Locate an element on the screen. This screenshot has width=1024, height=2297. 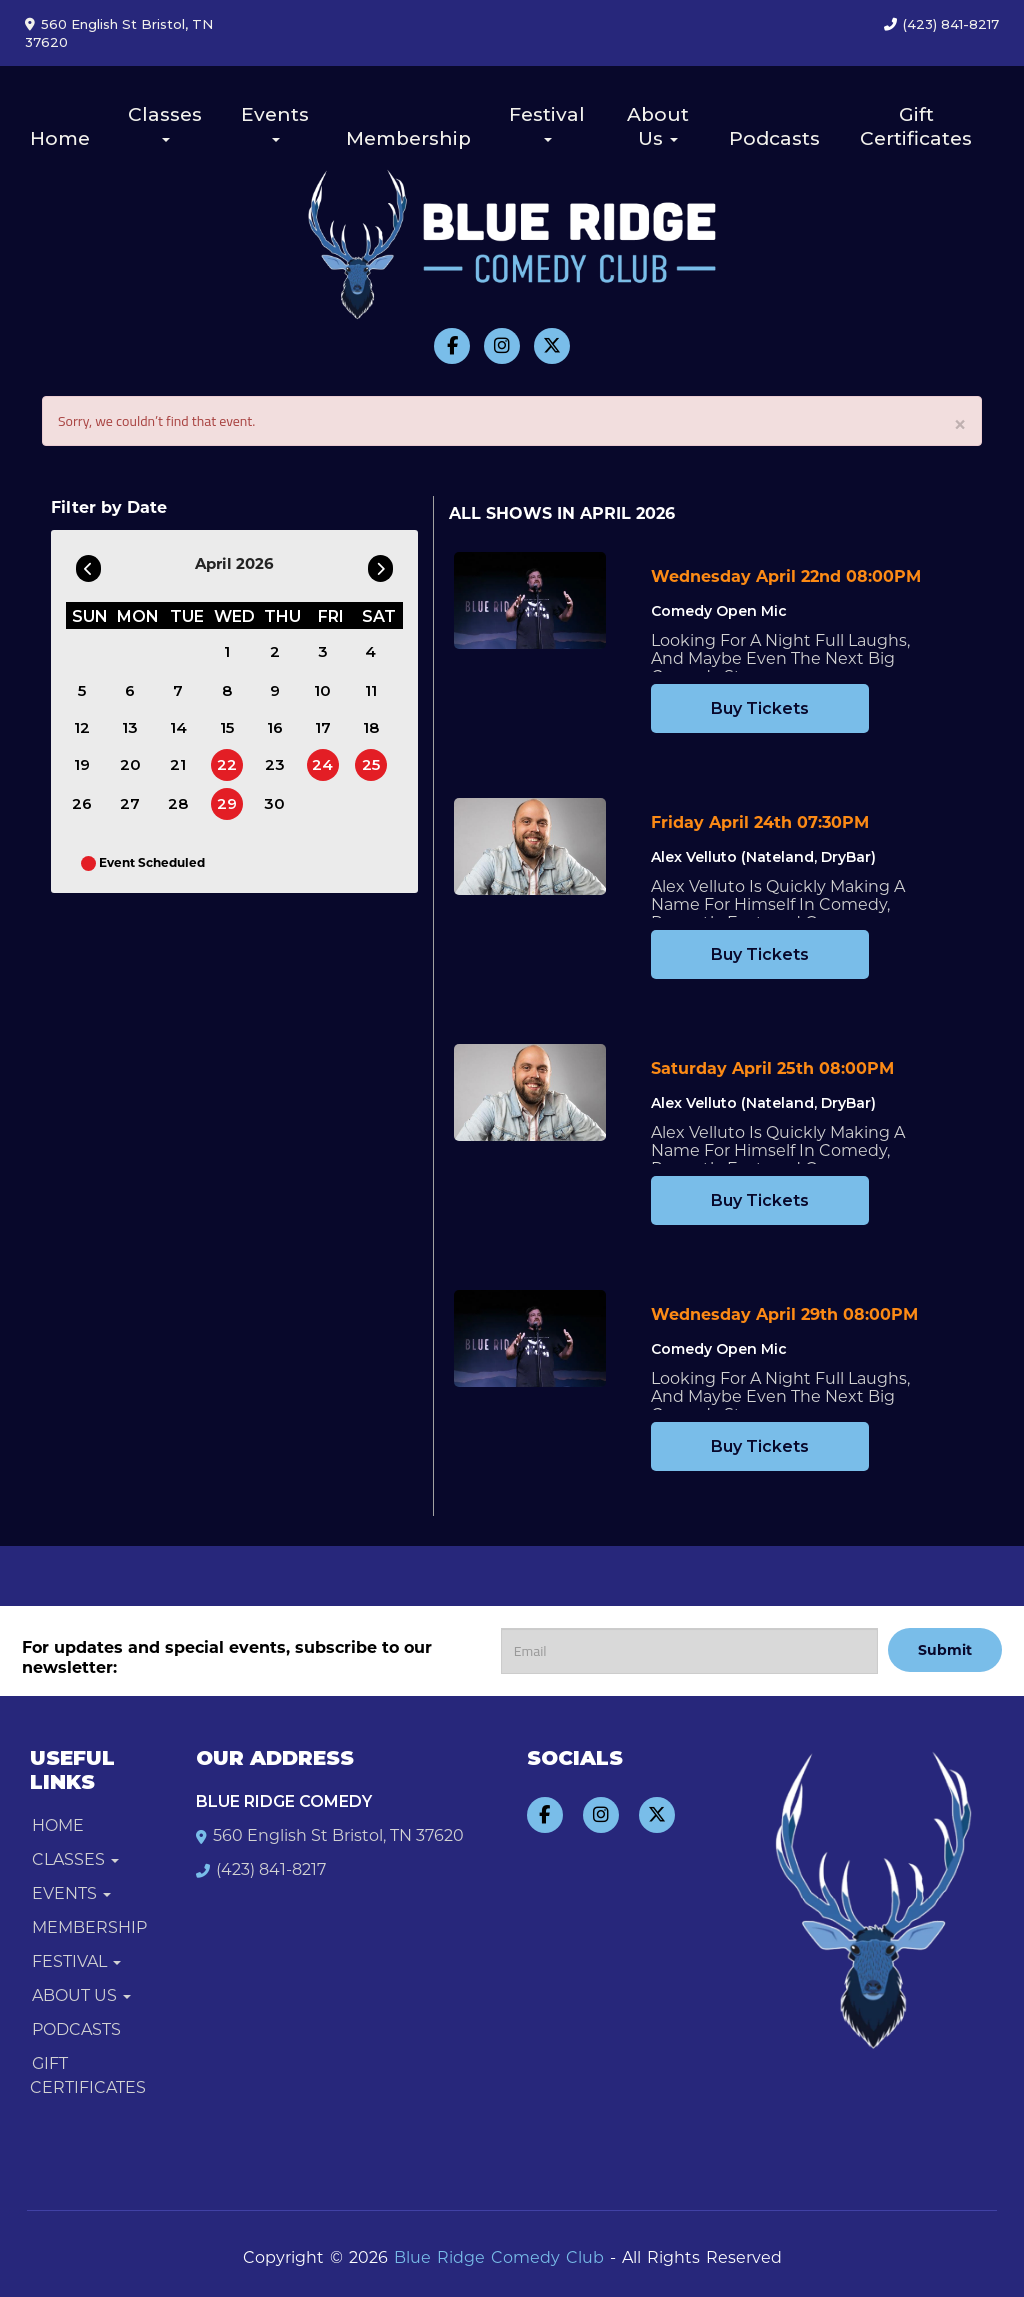
[Visit Twitter Page] is located at coordinates (552, 346).